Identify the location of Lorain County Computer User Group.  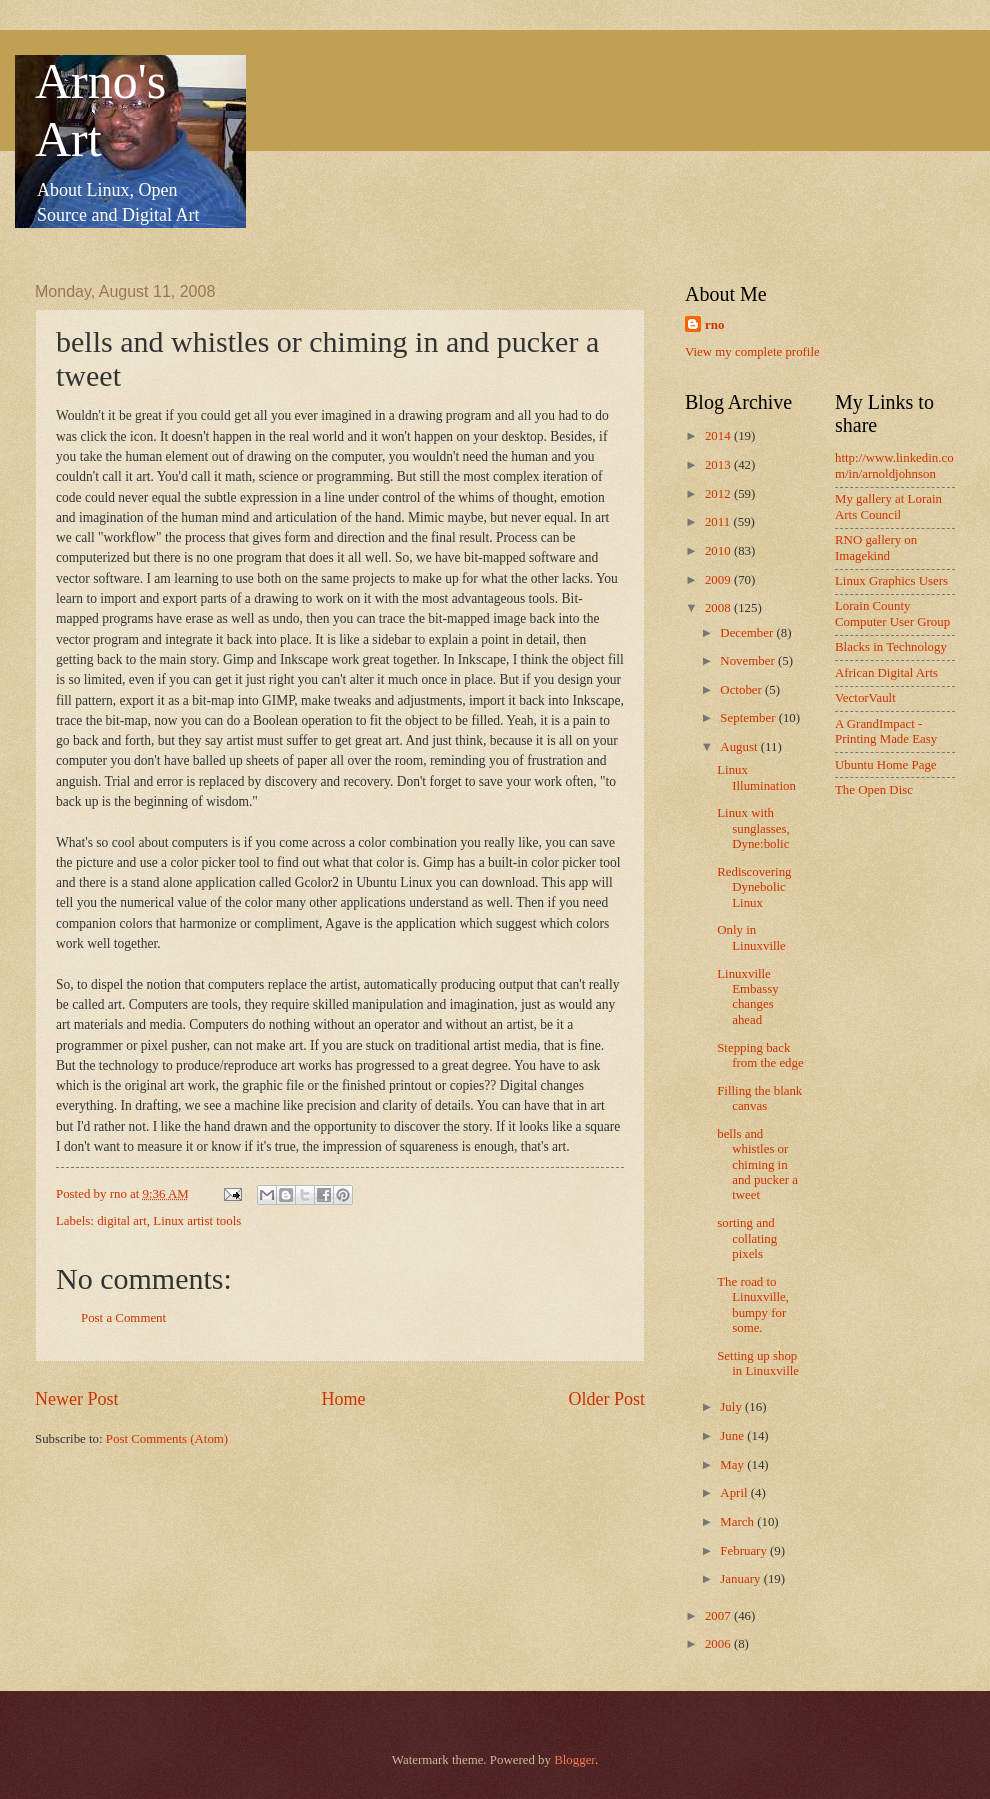
(892, 613).